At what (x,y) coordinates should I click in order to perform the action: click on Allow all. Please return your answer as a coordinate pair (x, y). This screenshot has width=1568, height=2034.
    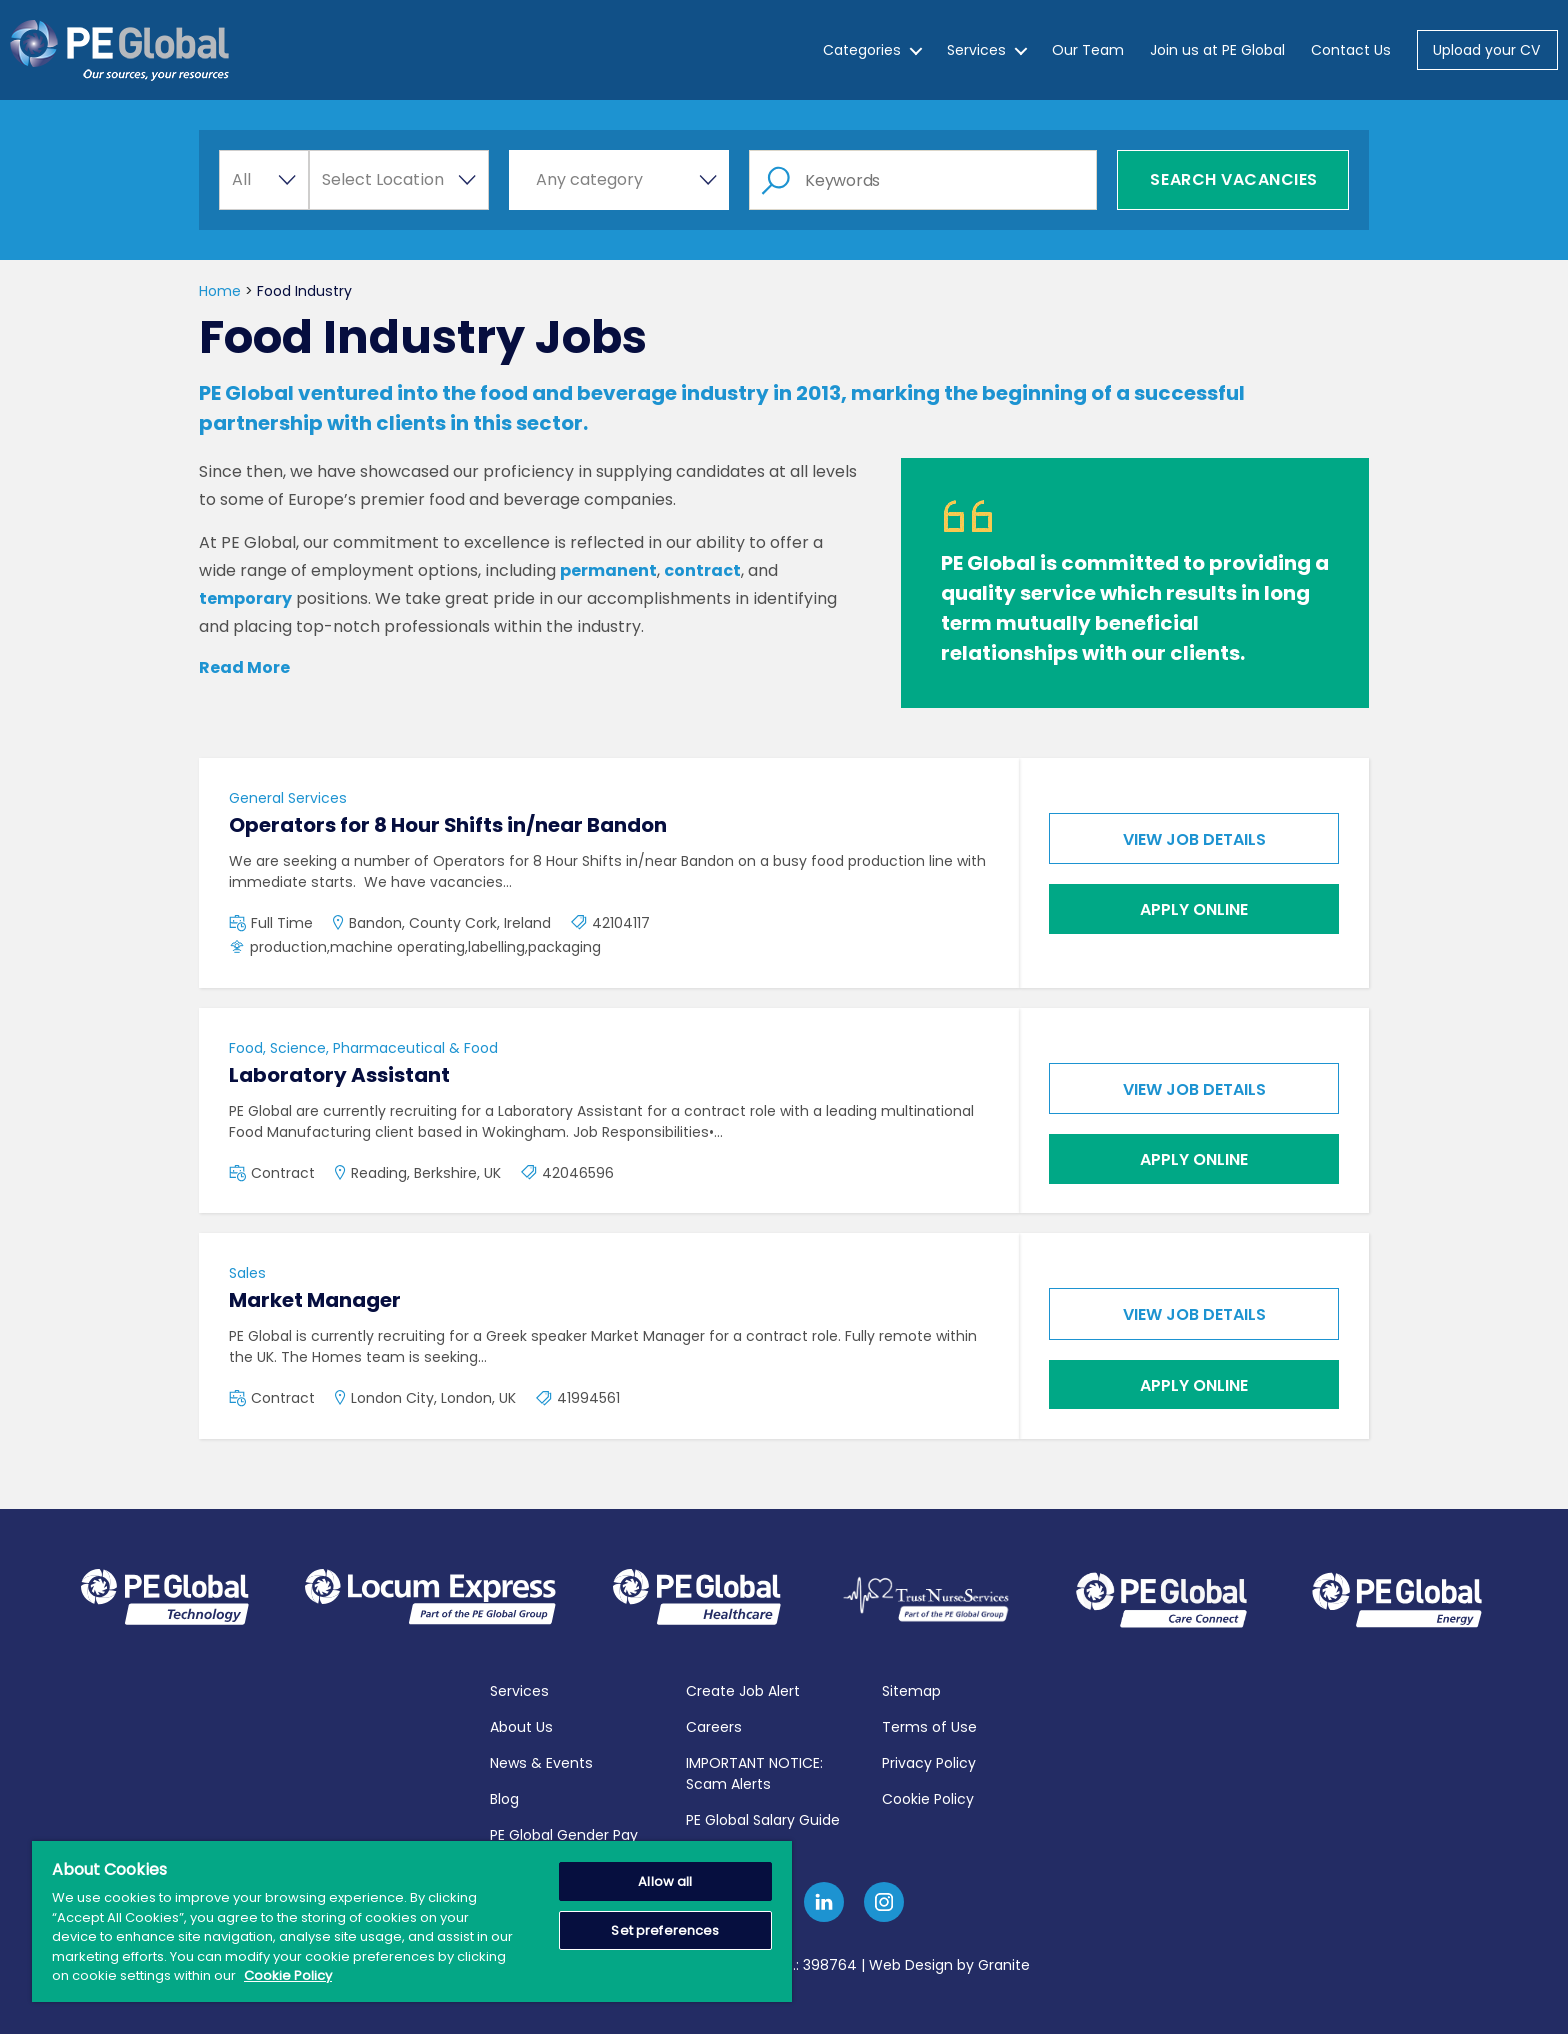
    Looking at the image, I should click on (665, 1881).